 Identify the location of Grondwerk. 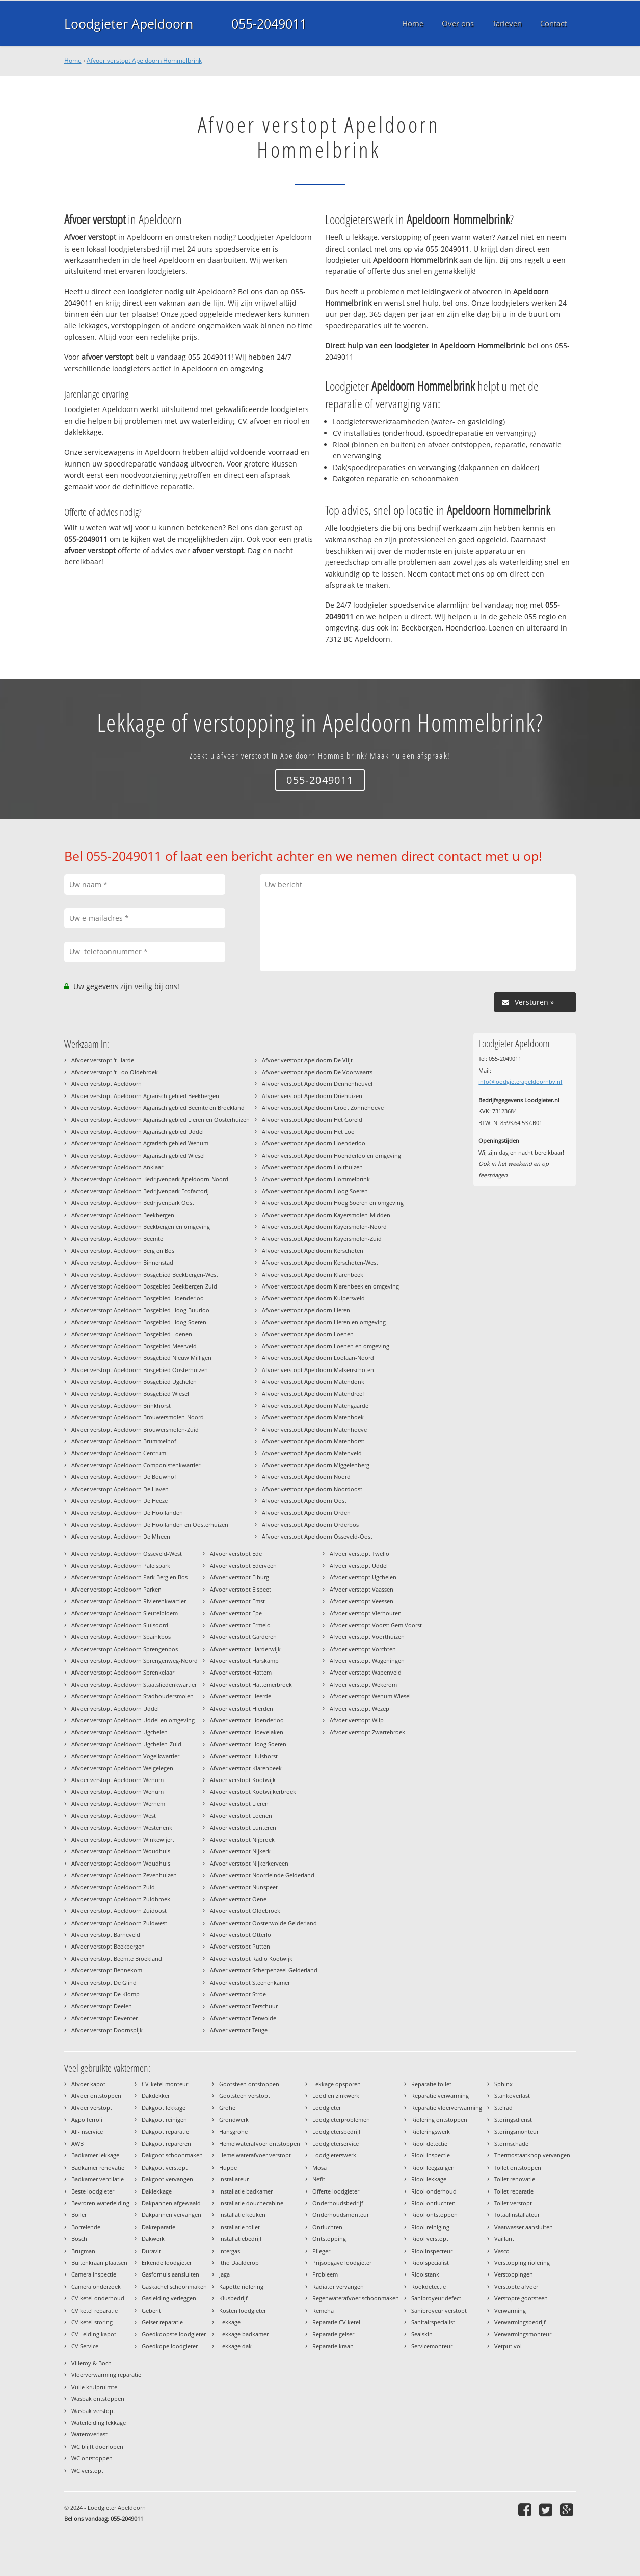
(234, 2119).